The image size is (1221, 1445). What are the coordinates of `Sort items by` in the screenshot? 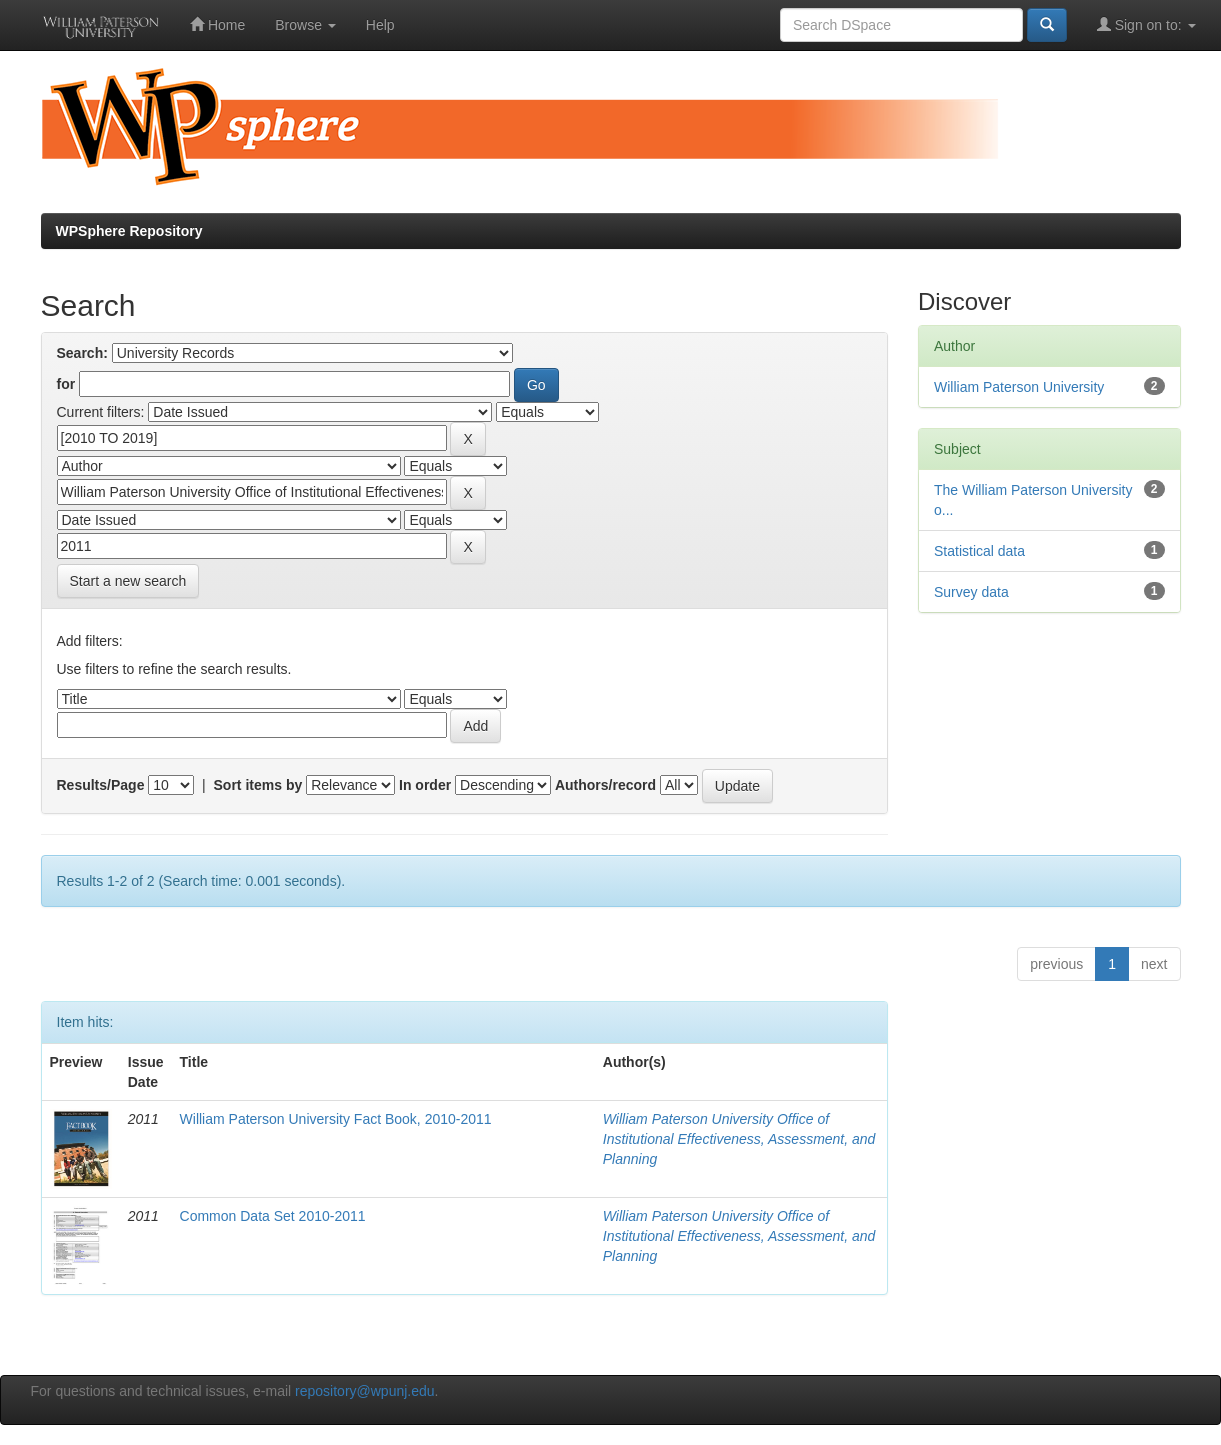 It's located at (258, 785).